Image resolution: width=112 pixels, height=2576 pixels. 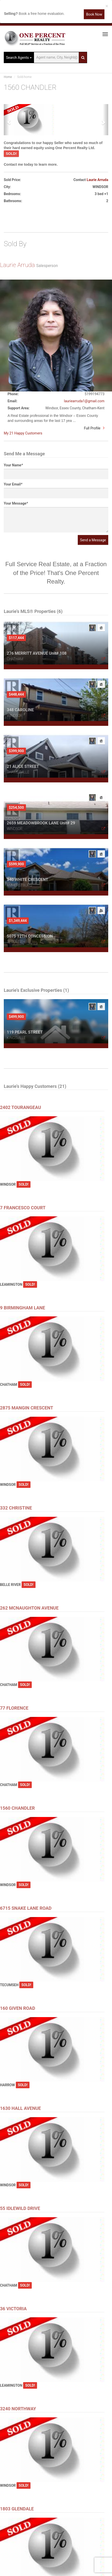 I want to click on lauriearruda1@gmail.com, so click(x=84, y=401).